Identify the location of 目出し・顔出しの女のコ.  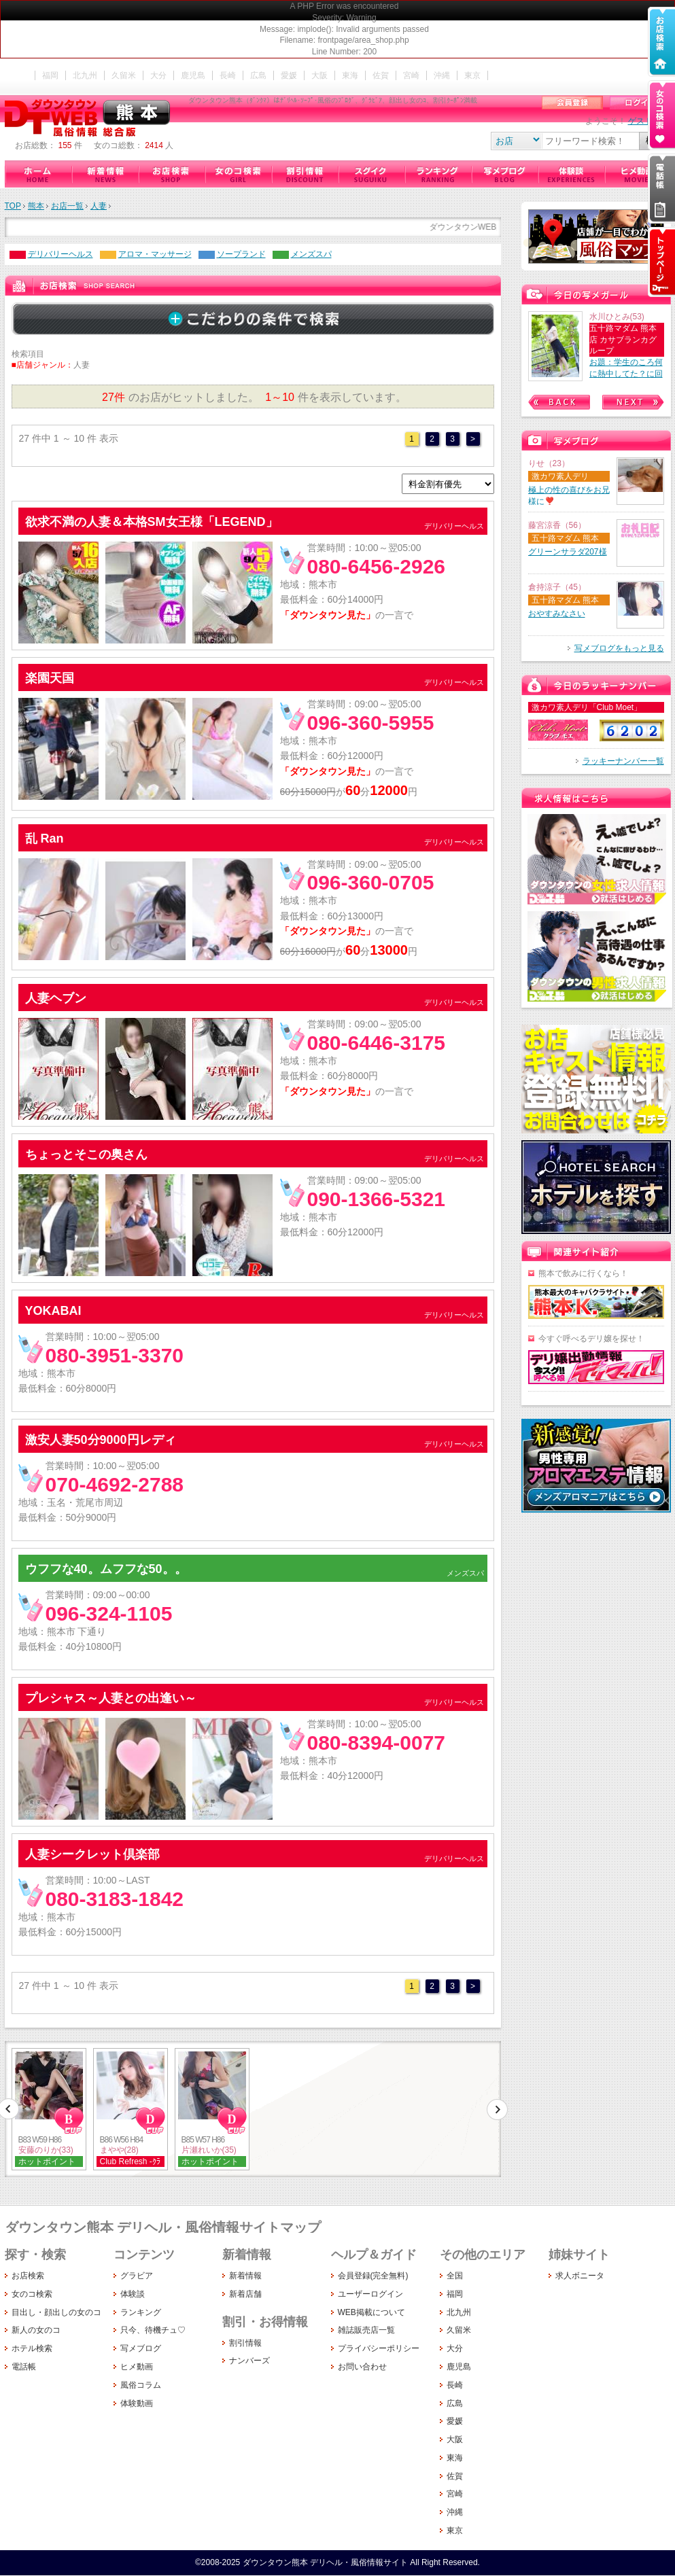
(56, 2312).